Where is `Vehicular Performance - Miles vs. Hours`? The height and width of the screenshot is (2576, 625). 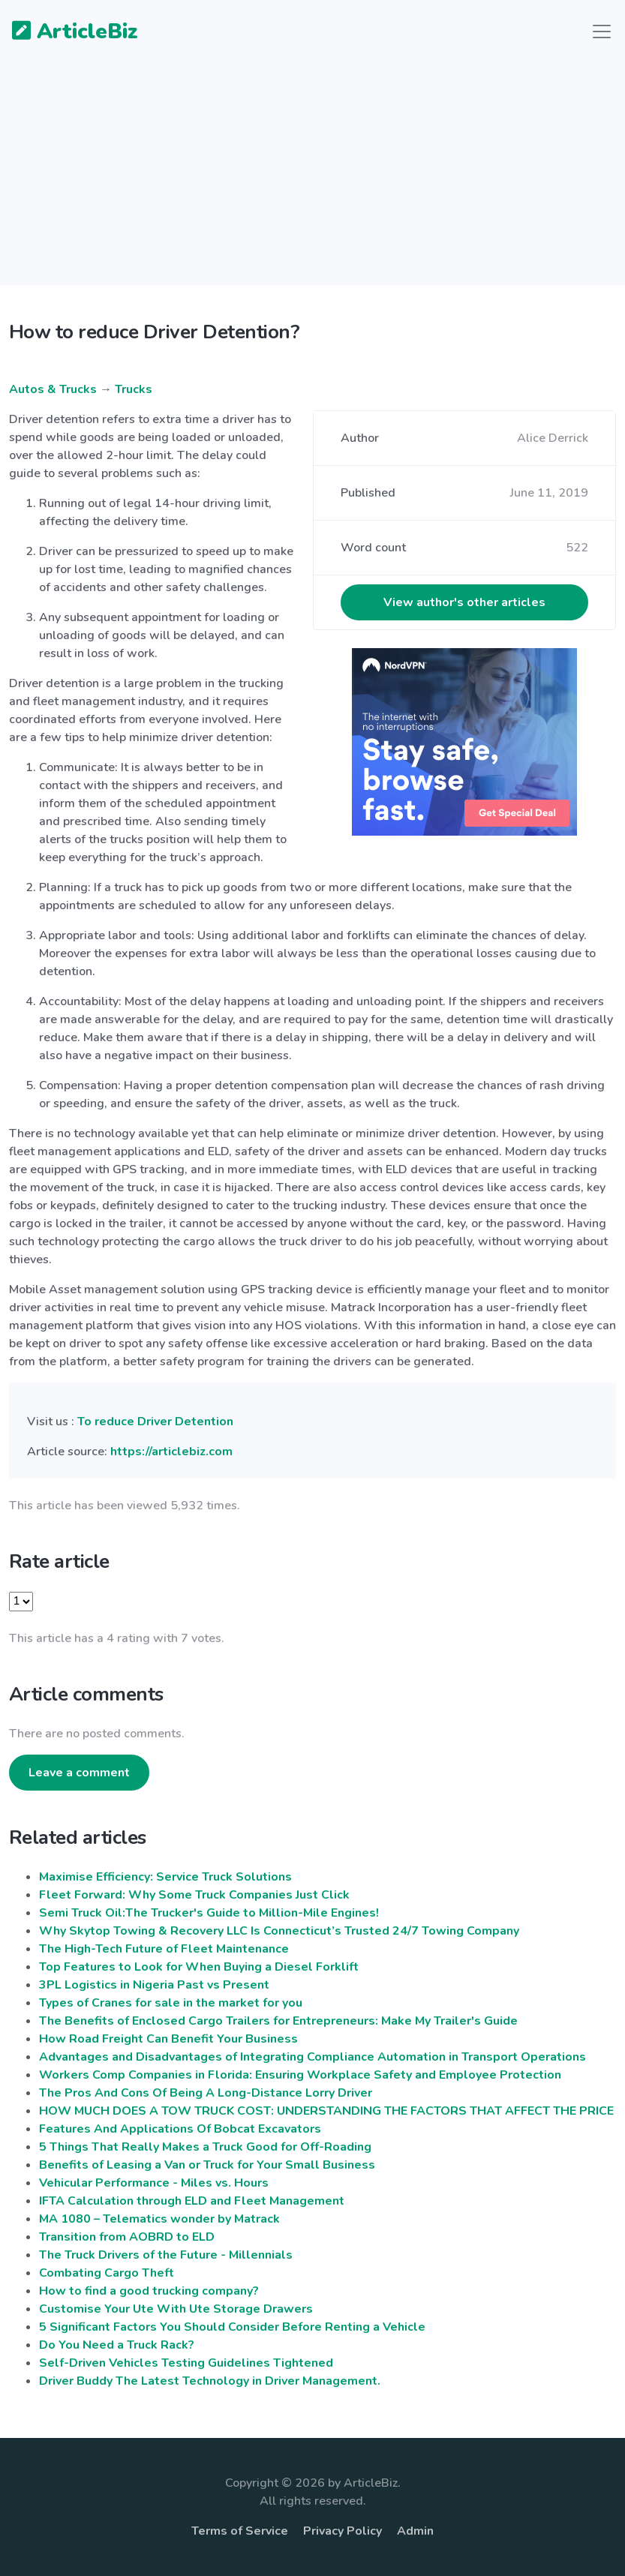
Vehicular Performance - Miles vs. Hours is located at coordinates (154, 2183).